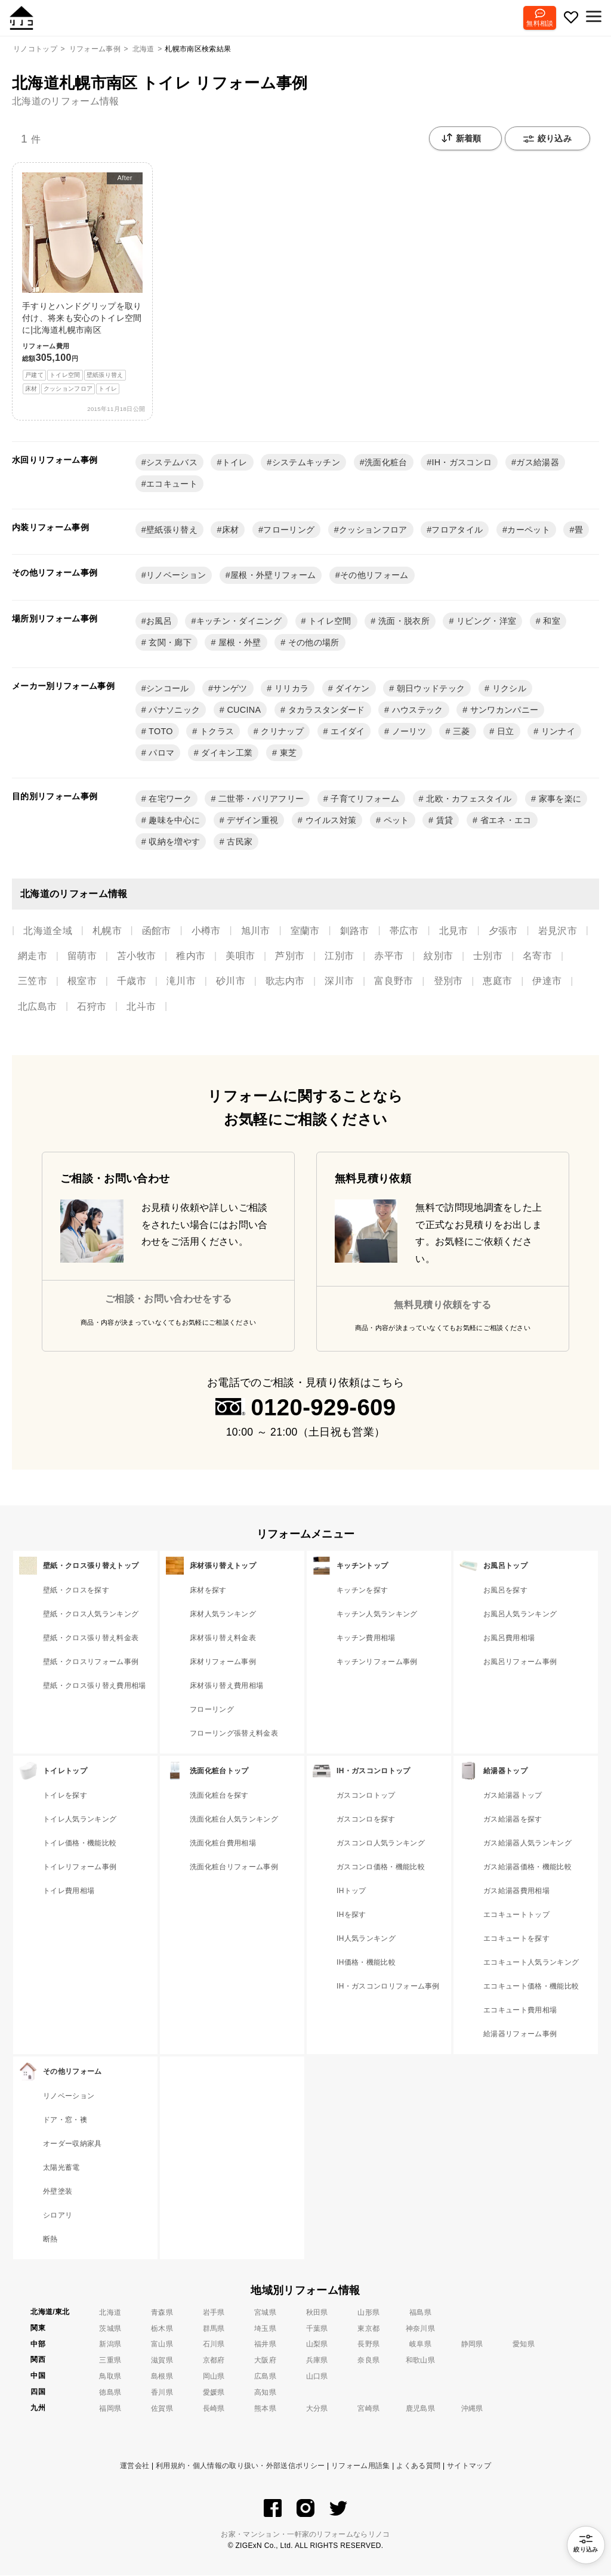 The width and height of the screenshot is (611, 2576). I want to click on 壁紙・クロスを探す, so click(76, 1591).